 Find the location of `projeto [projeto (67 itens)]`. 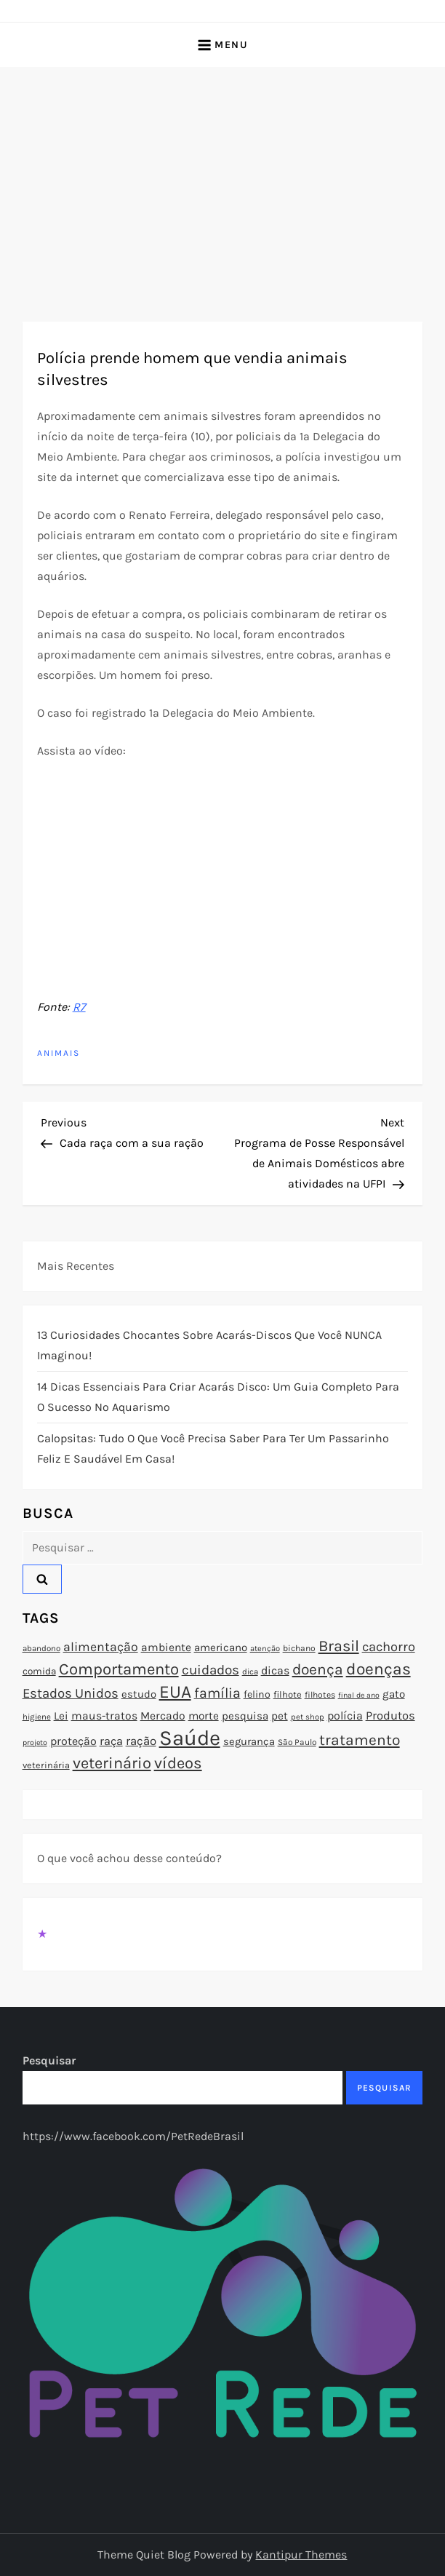

projeto [projeto (67 itens)] is located at coordinates (35, 1742).